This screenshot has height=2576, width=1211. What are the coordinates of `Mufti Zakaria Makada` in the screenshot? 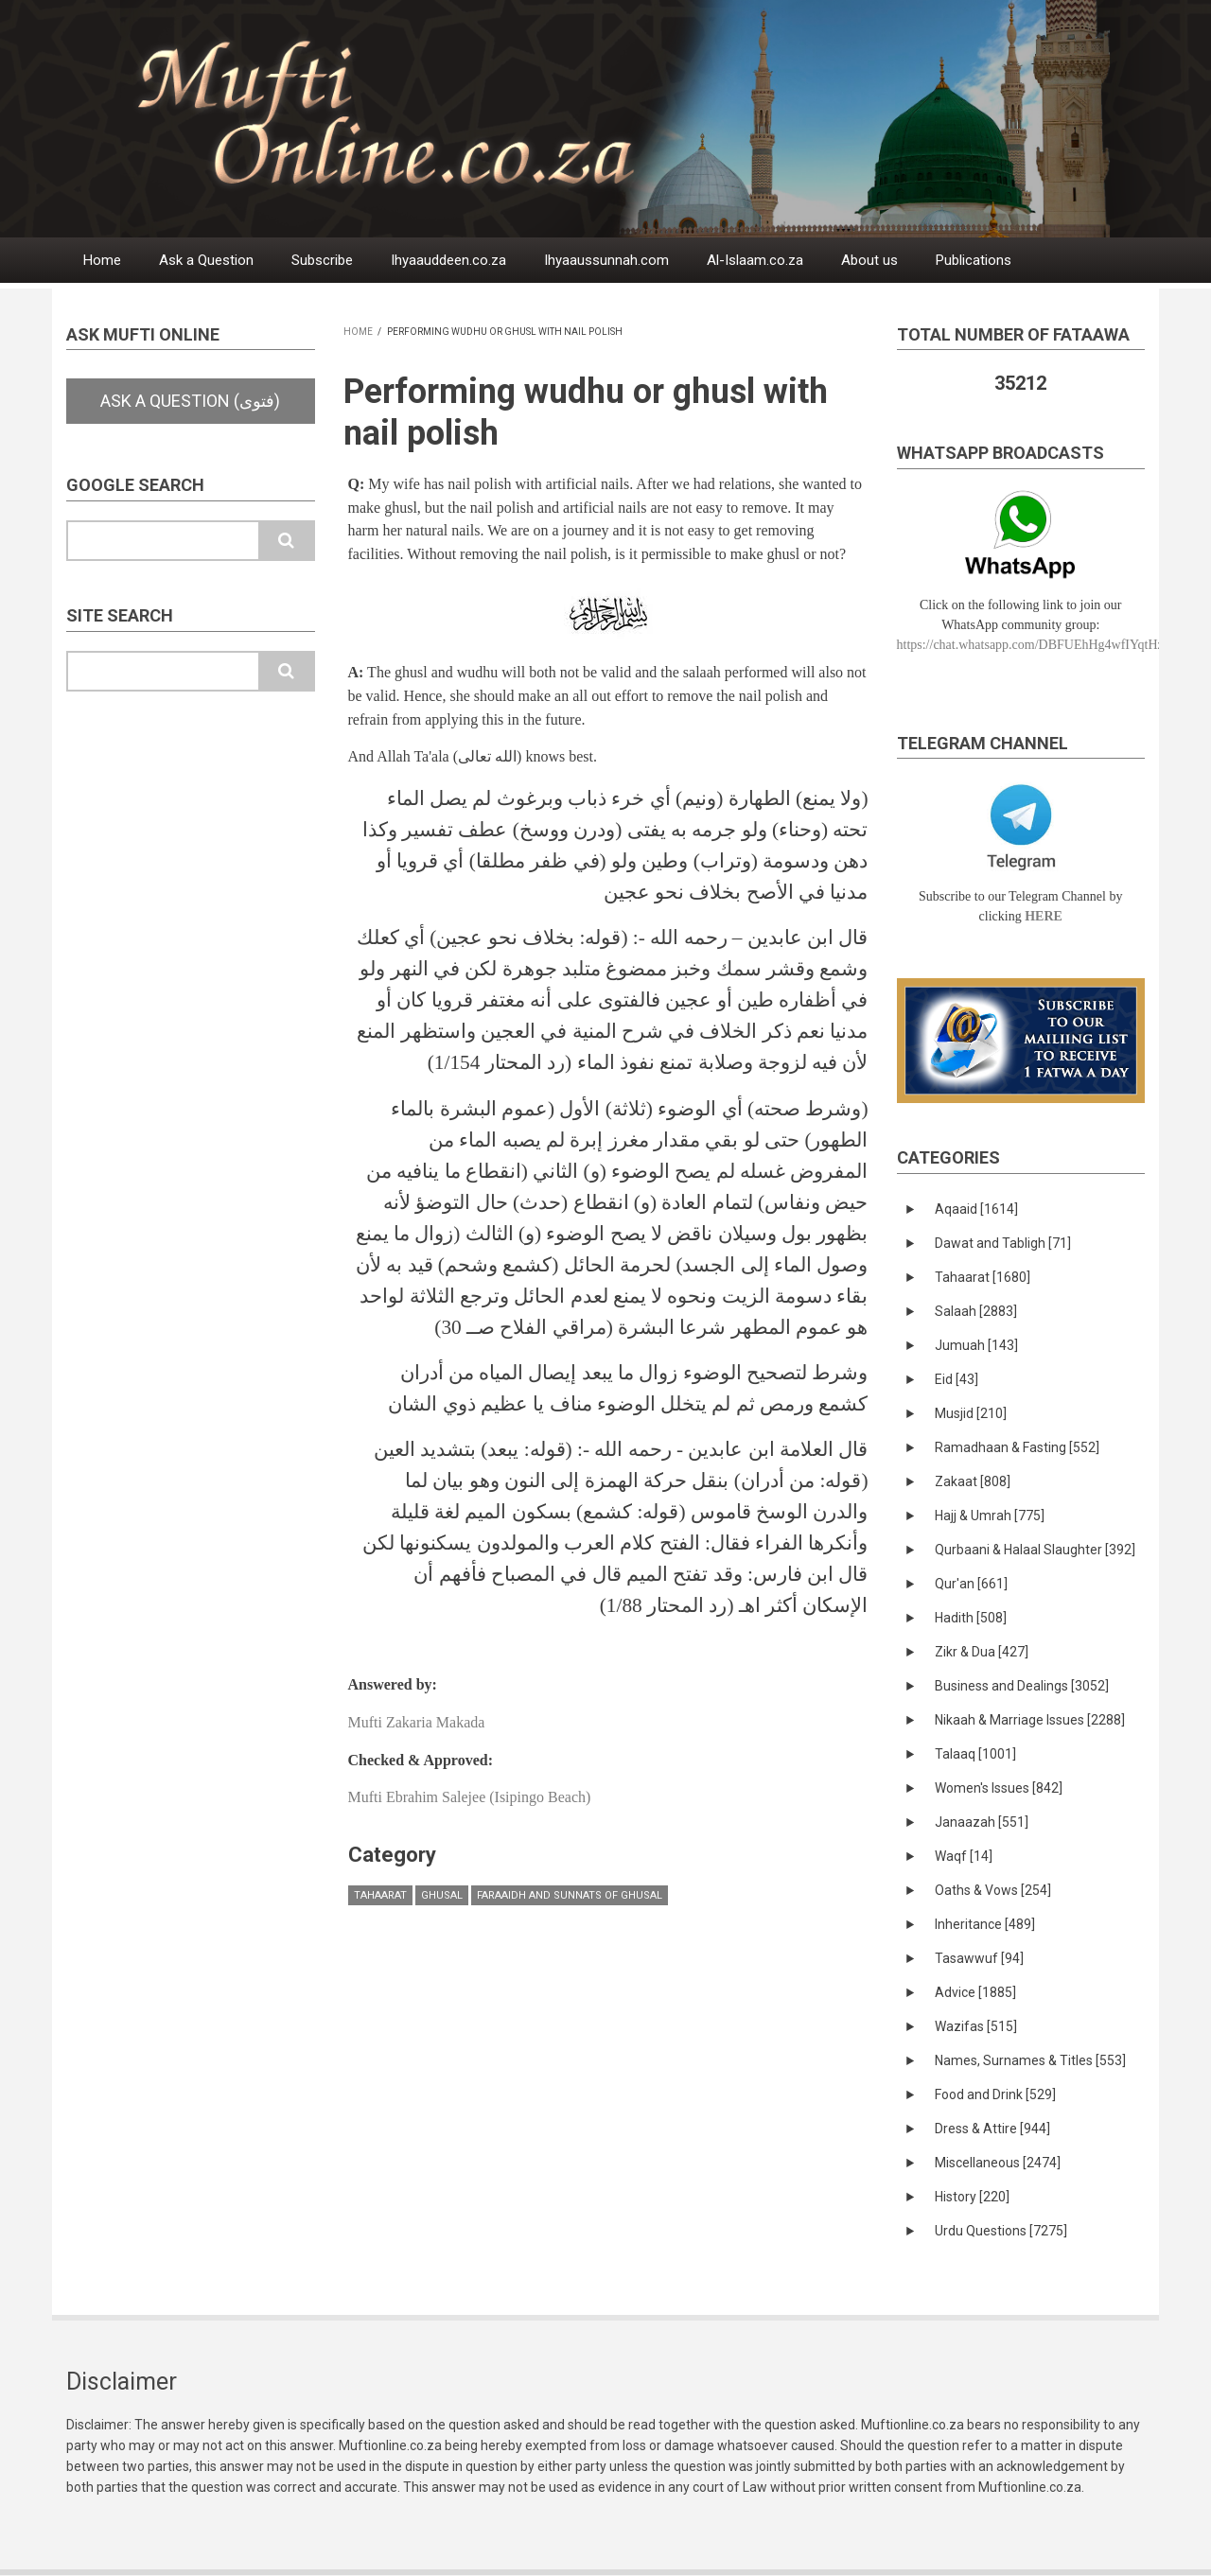 It's located at (416, 1722).